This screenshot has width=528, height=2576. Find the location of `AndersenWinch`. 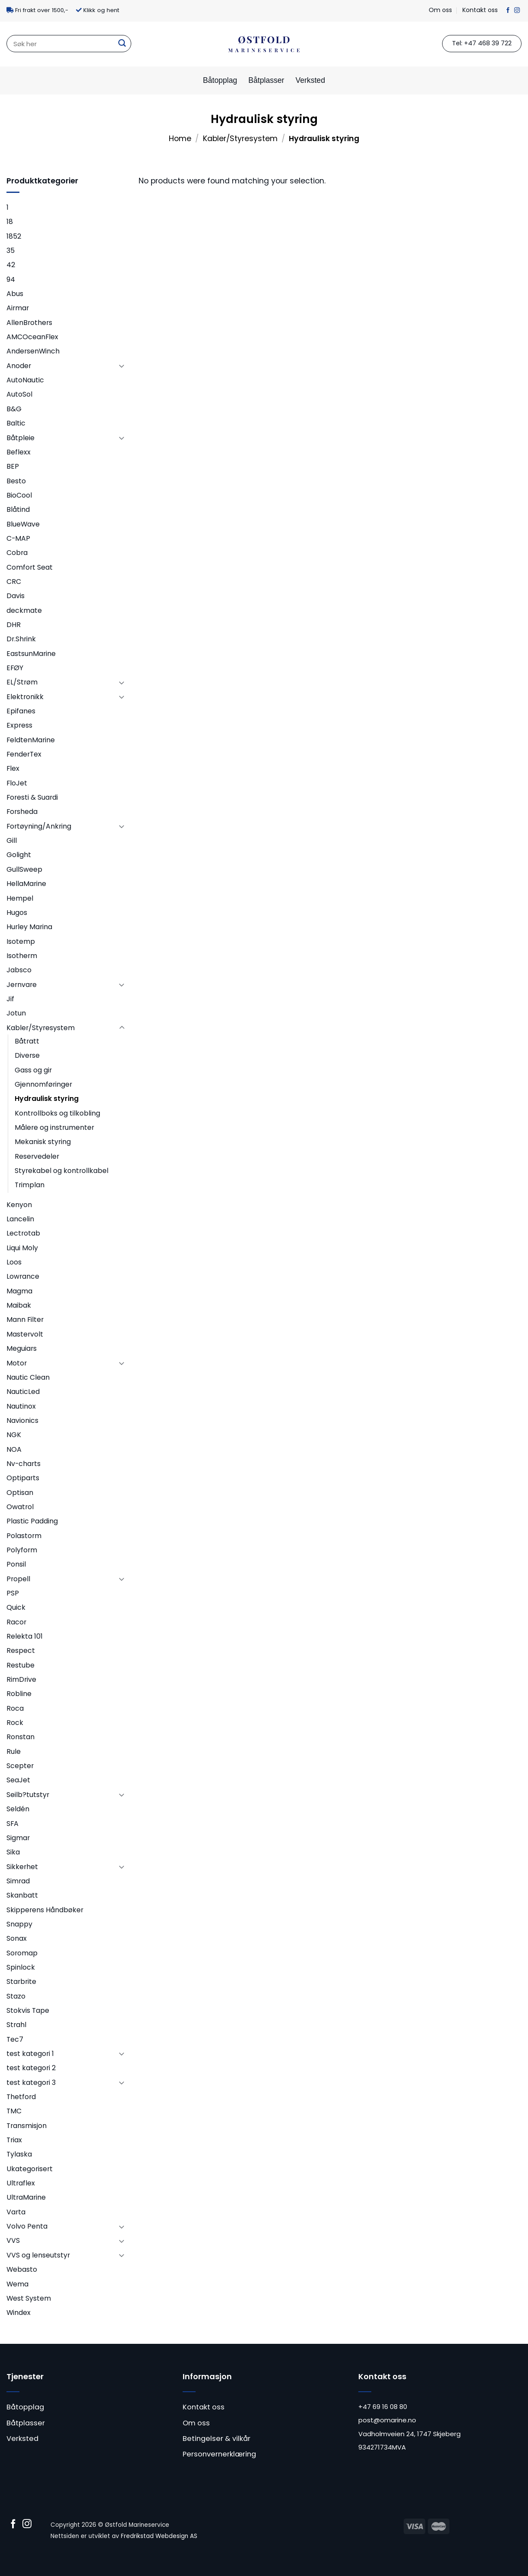

AndersenWinch is located at coordinates (33, 351).